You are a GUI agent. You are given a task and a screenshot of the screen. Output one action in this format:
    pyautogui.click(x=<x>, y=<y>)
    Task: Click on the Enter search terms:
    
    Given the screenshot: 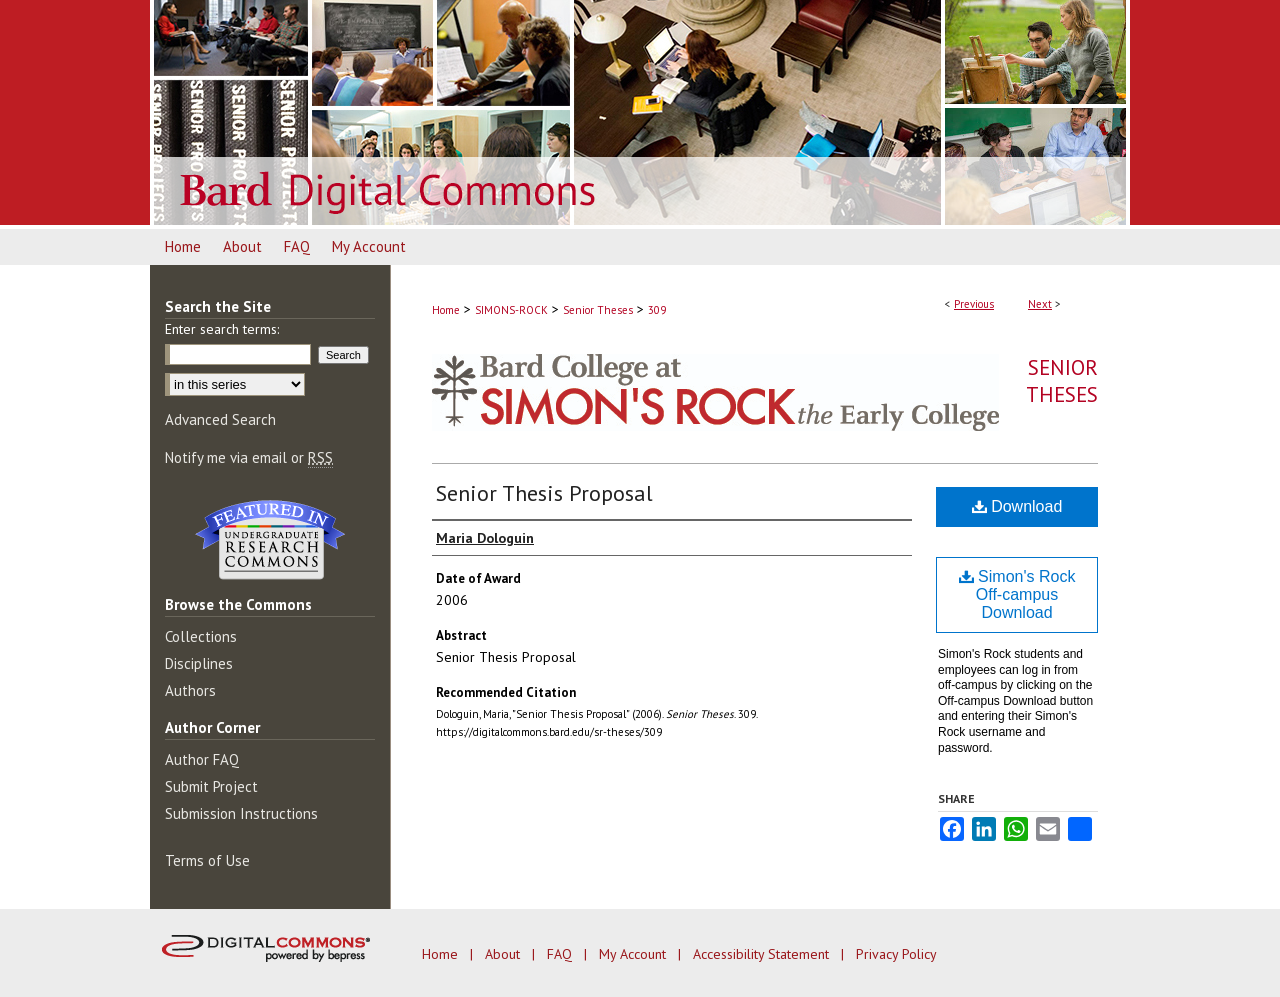 What is the action you would take?
    pyautogui.click(x=222, y=329)
    